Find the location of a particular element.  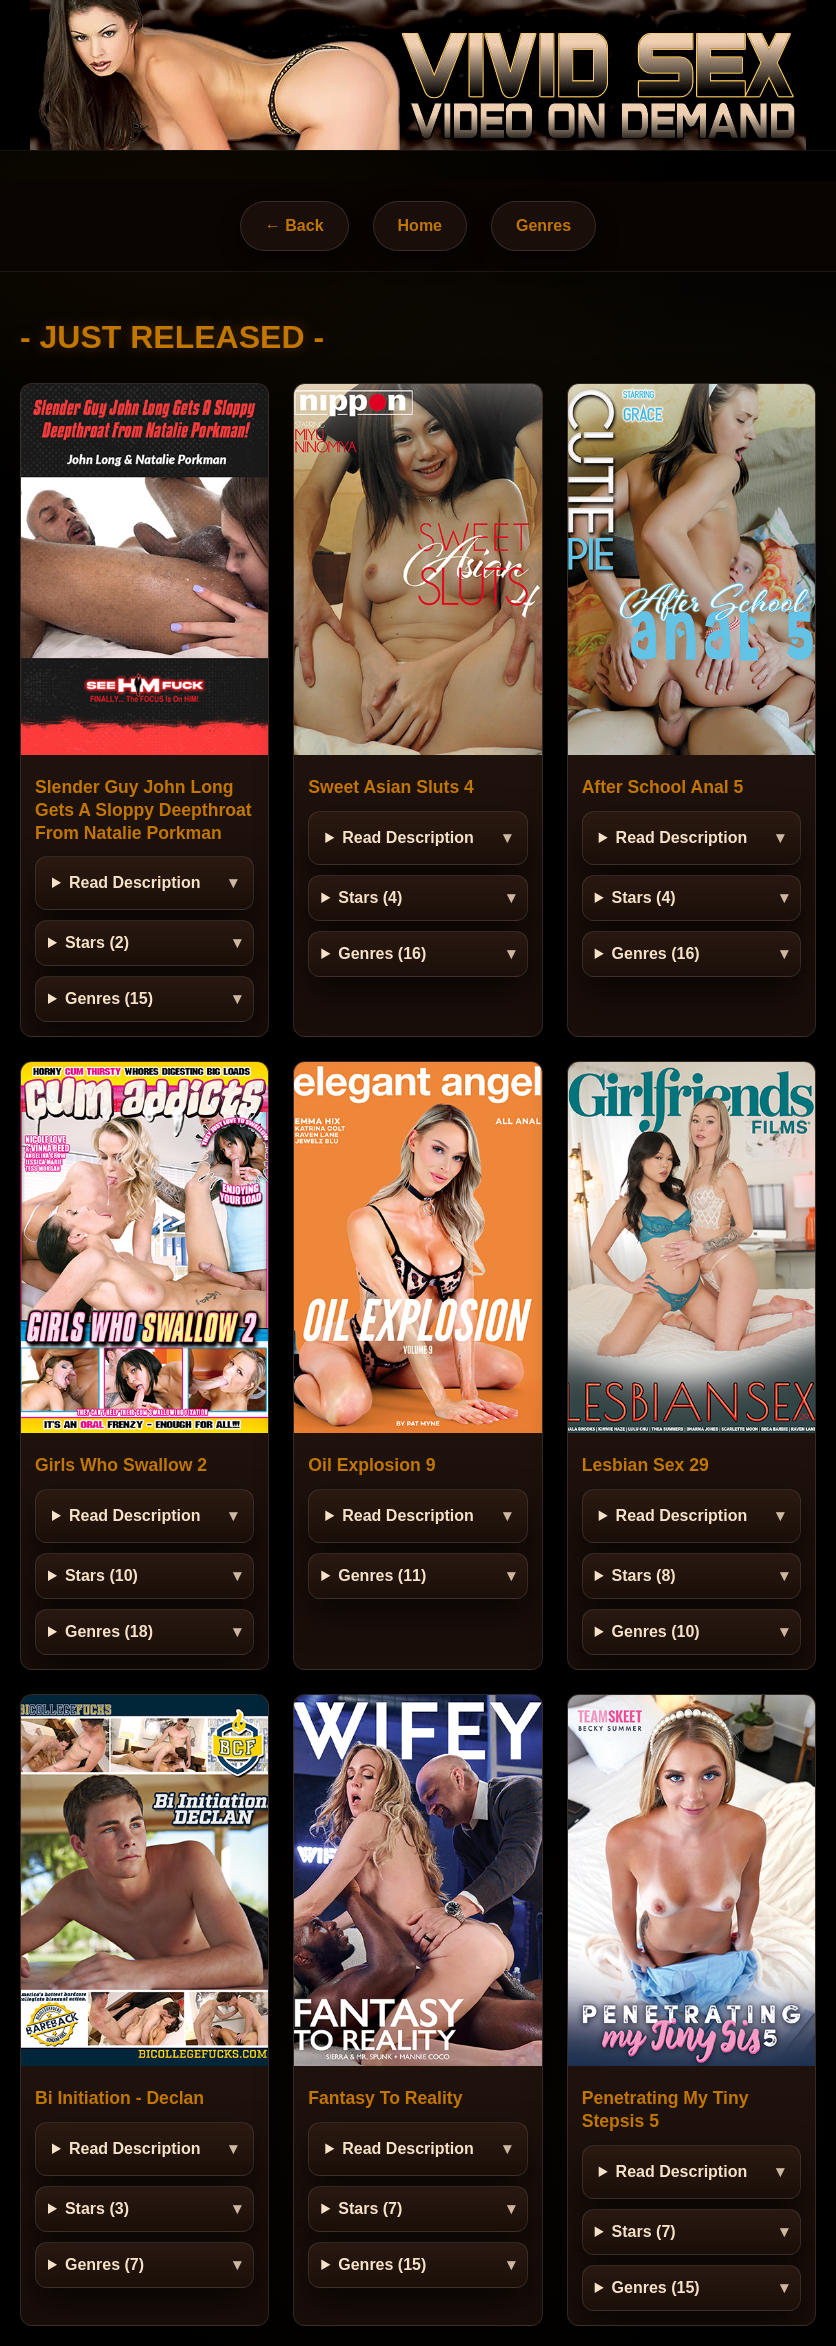

Genres (16) is located at coordinates (382, 953).